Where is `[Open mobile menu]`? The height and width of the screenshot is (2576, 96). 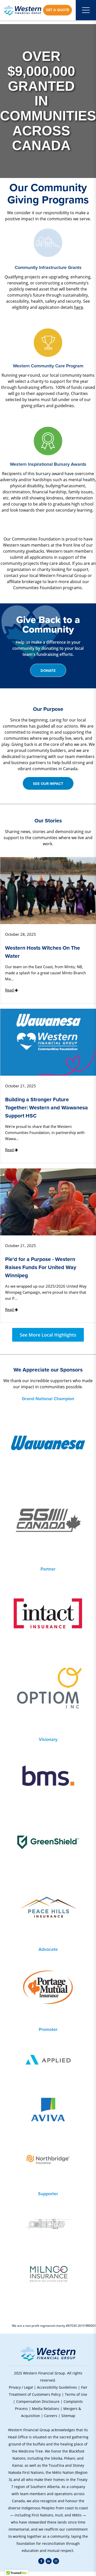 [Open mobile menu] is located at coordinates (86, 10).